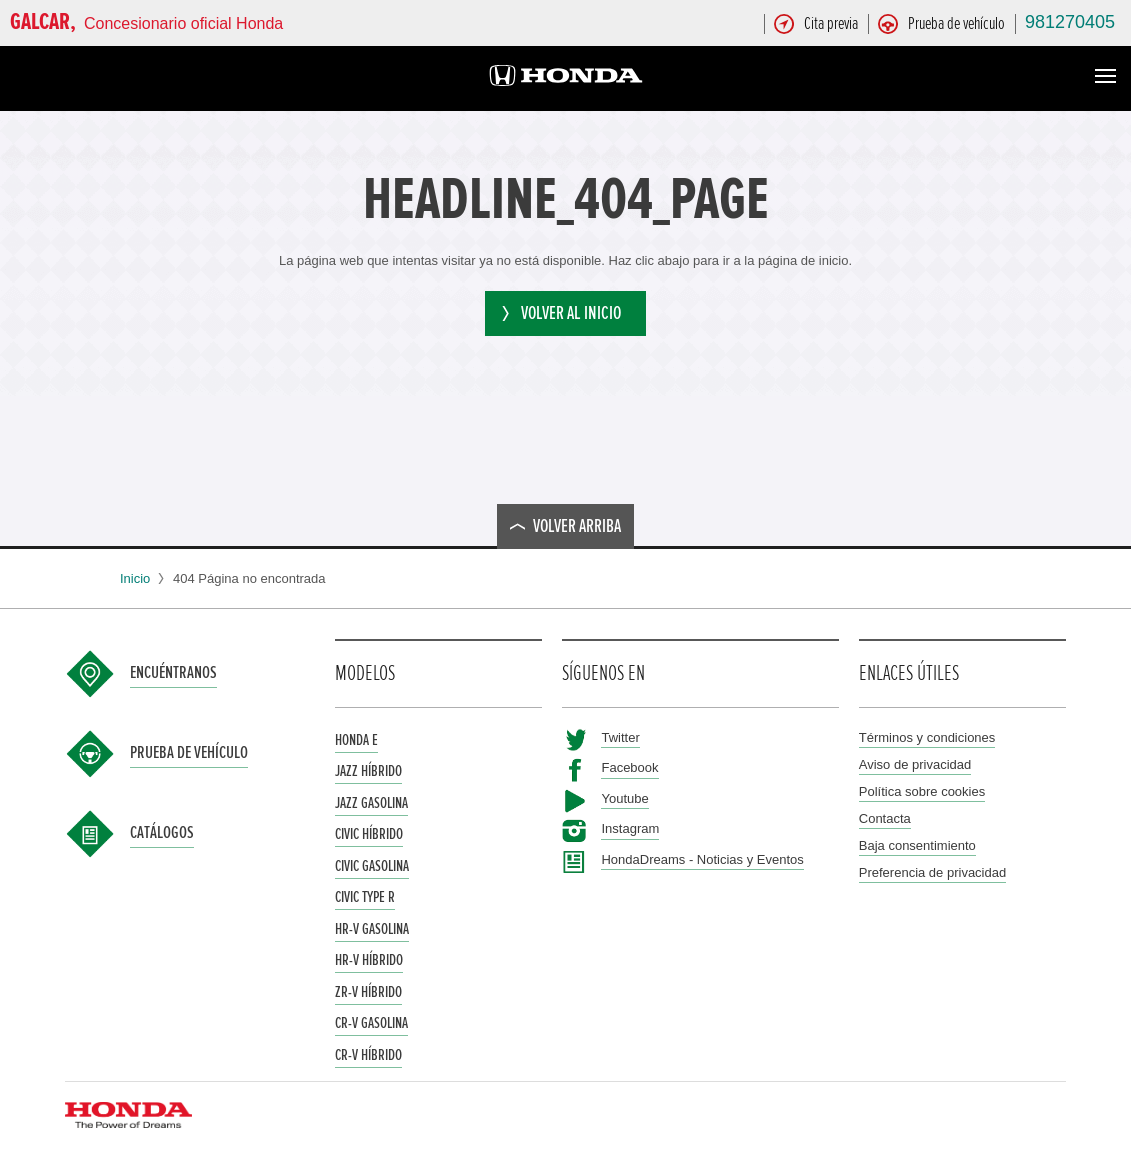  I want to click on Civic Híbrido, so click(369, 834).